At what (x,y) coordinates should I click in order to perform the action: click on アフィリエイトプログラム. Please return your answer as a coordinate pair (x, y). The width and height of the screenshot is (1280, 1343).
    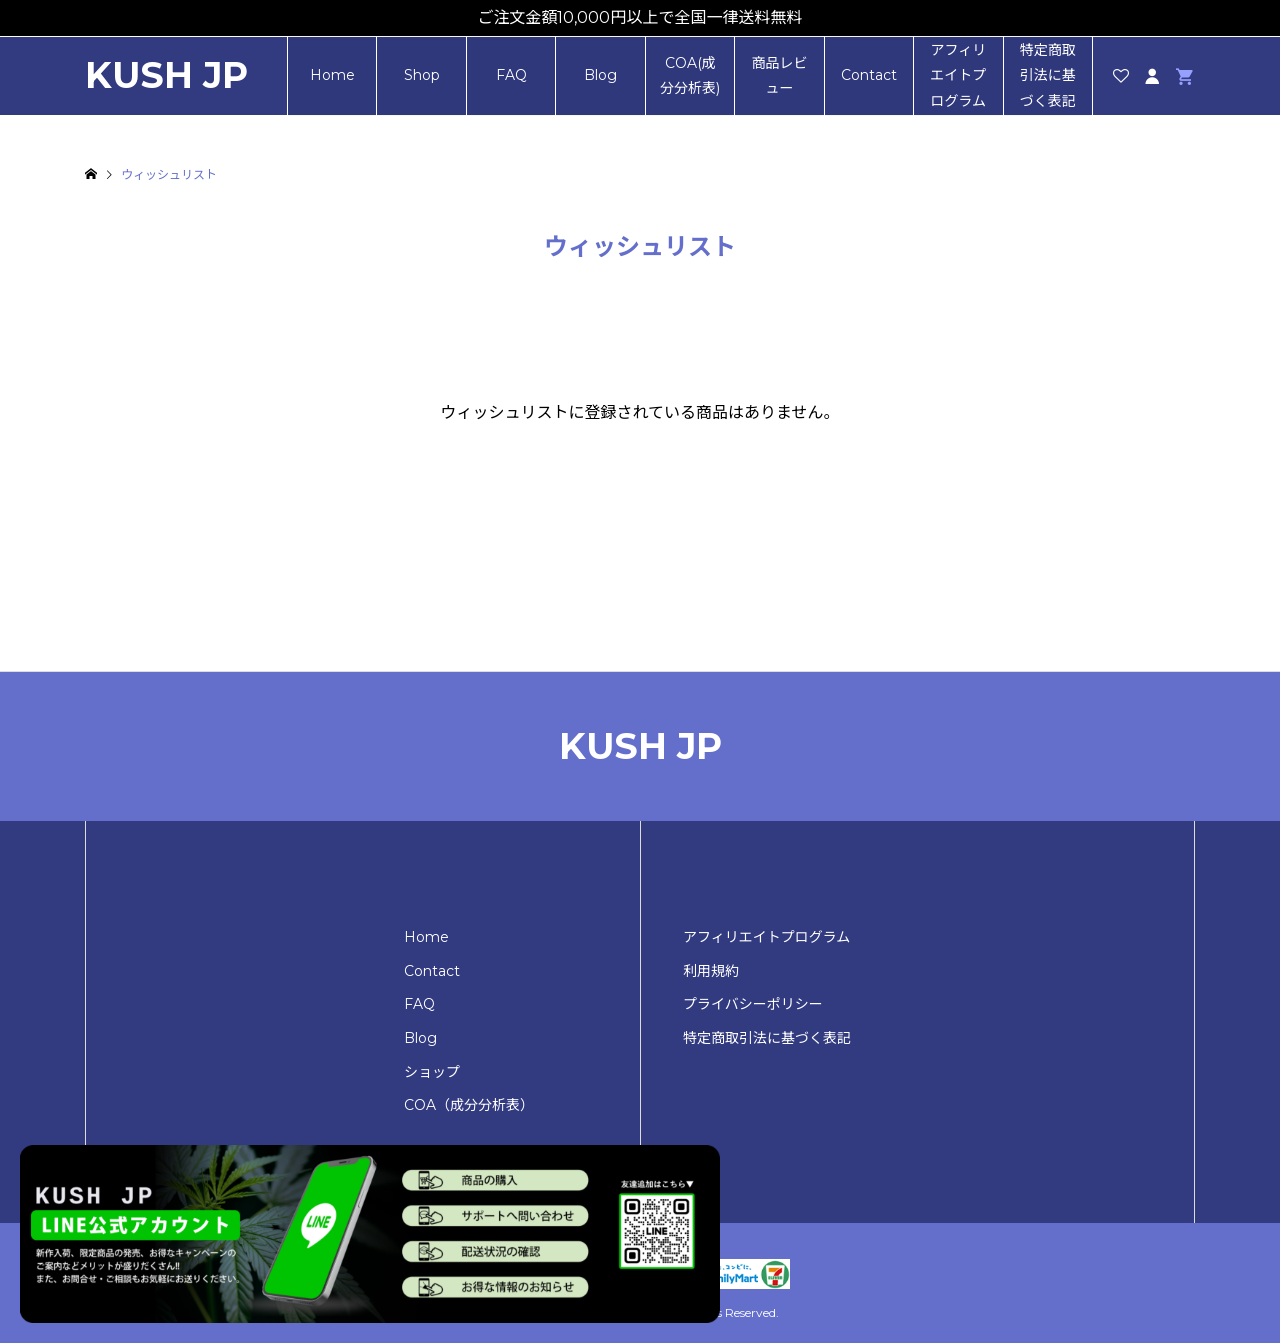
    Looking at the image, I should click on (958, 75).